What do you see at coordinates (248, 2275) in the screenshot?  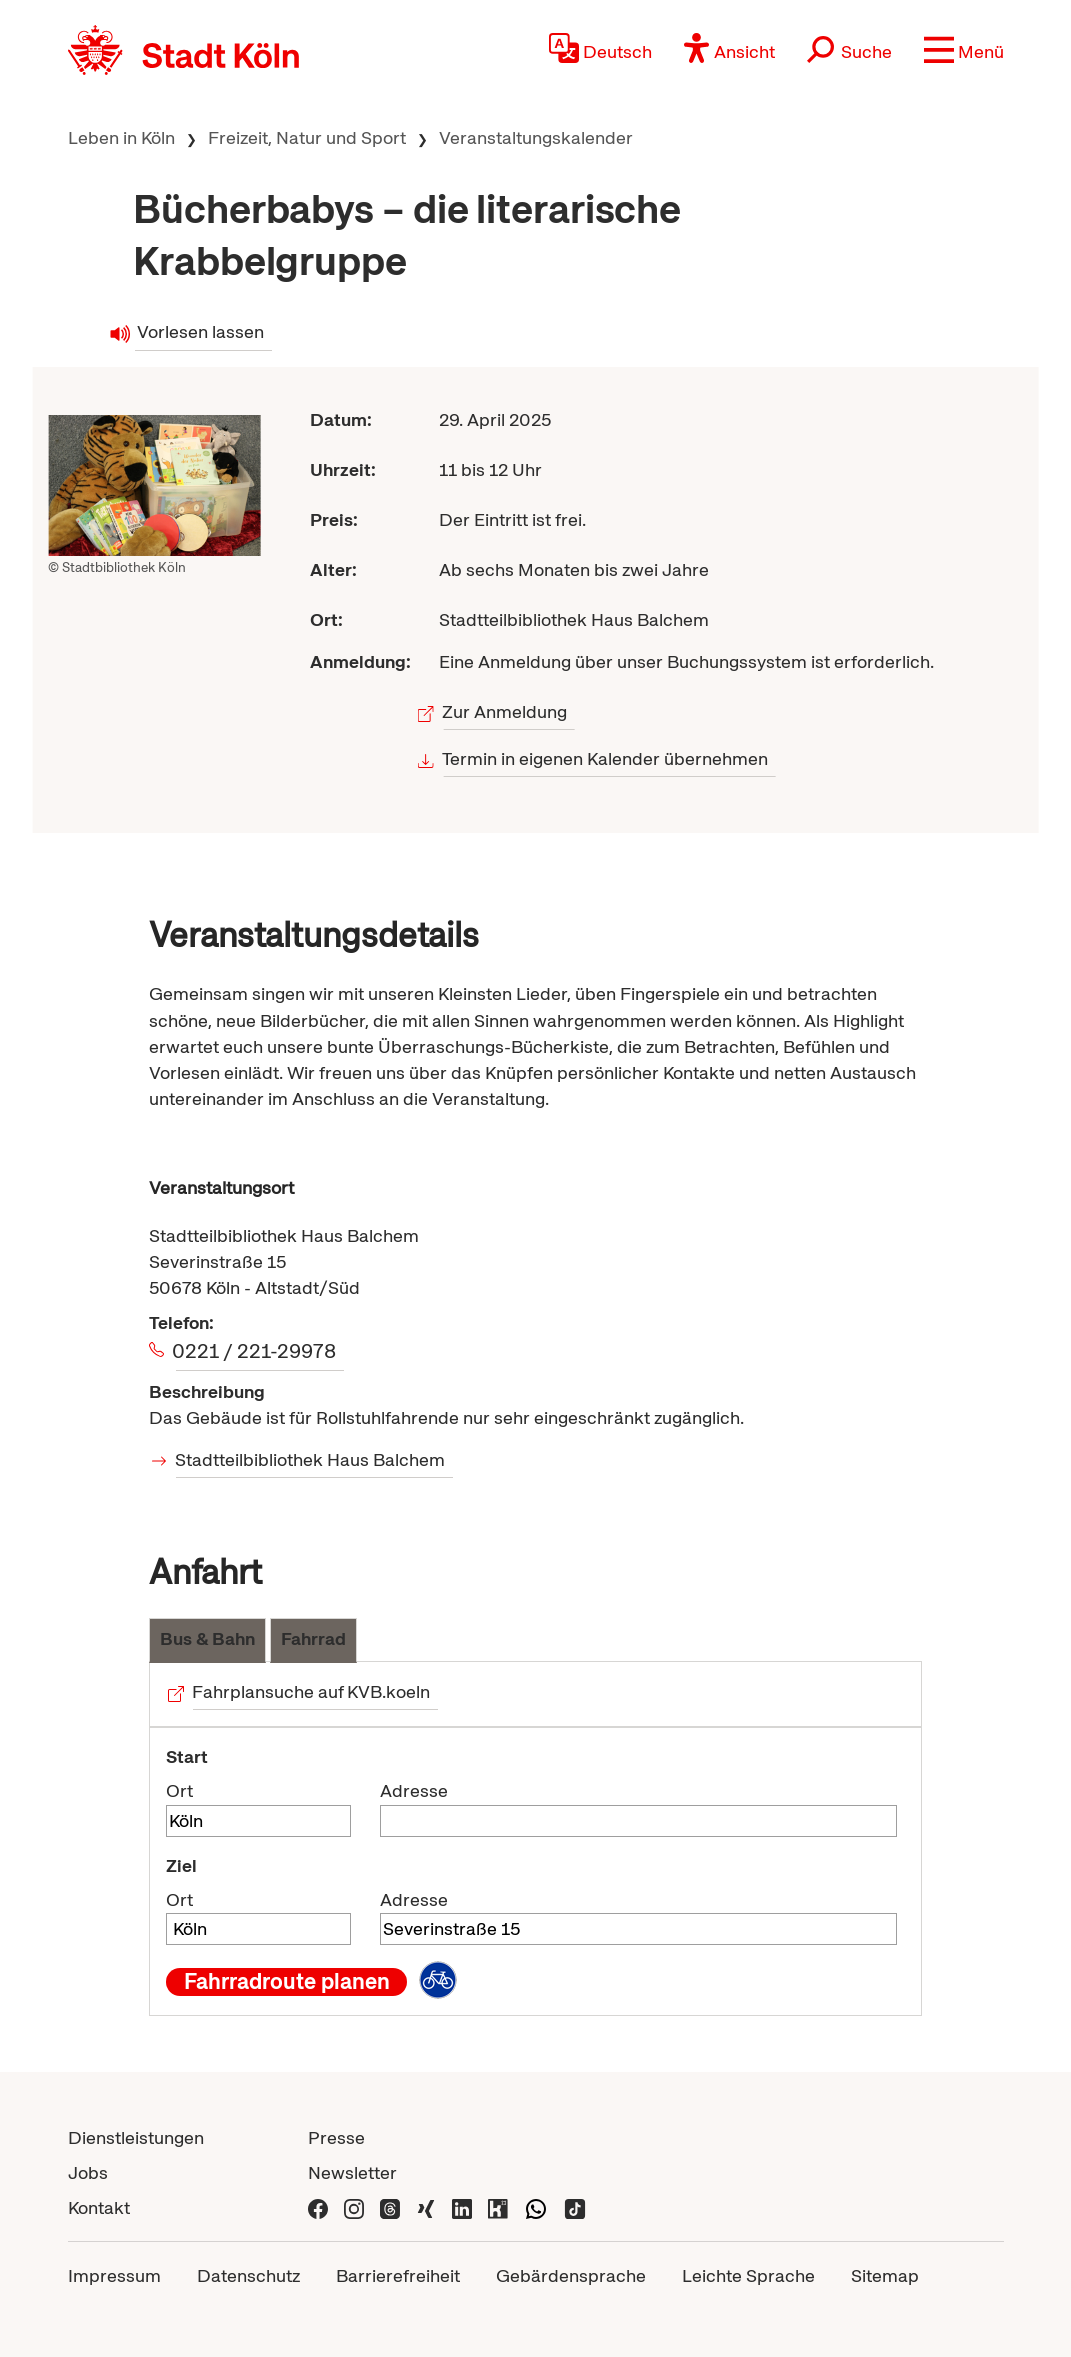 I see `Datenschutz` at bounding box center [248, 2275].